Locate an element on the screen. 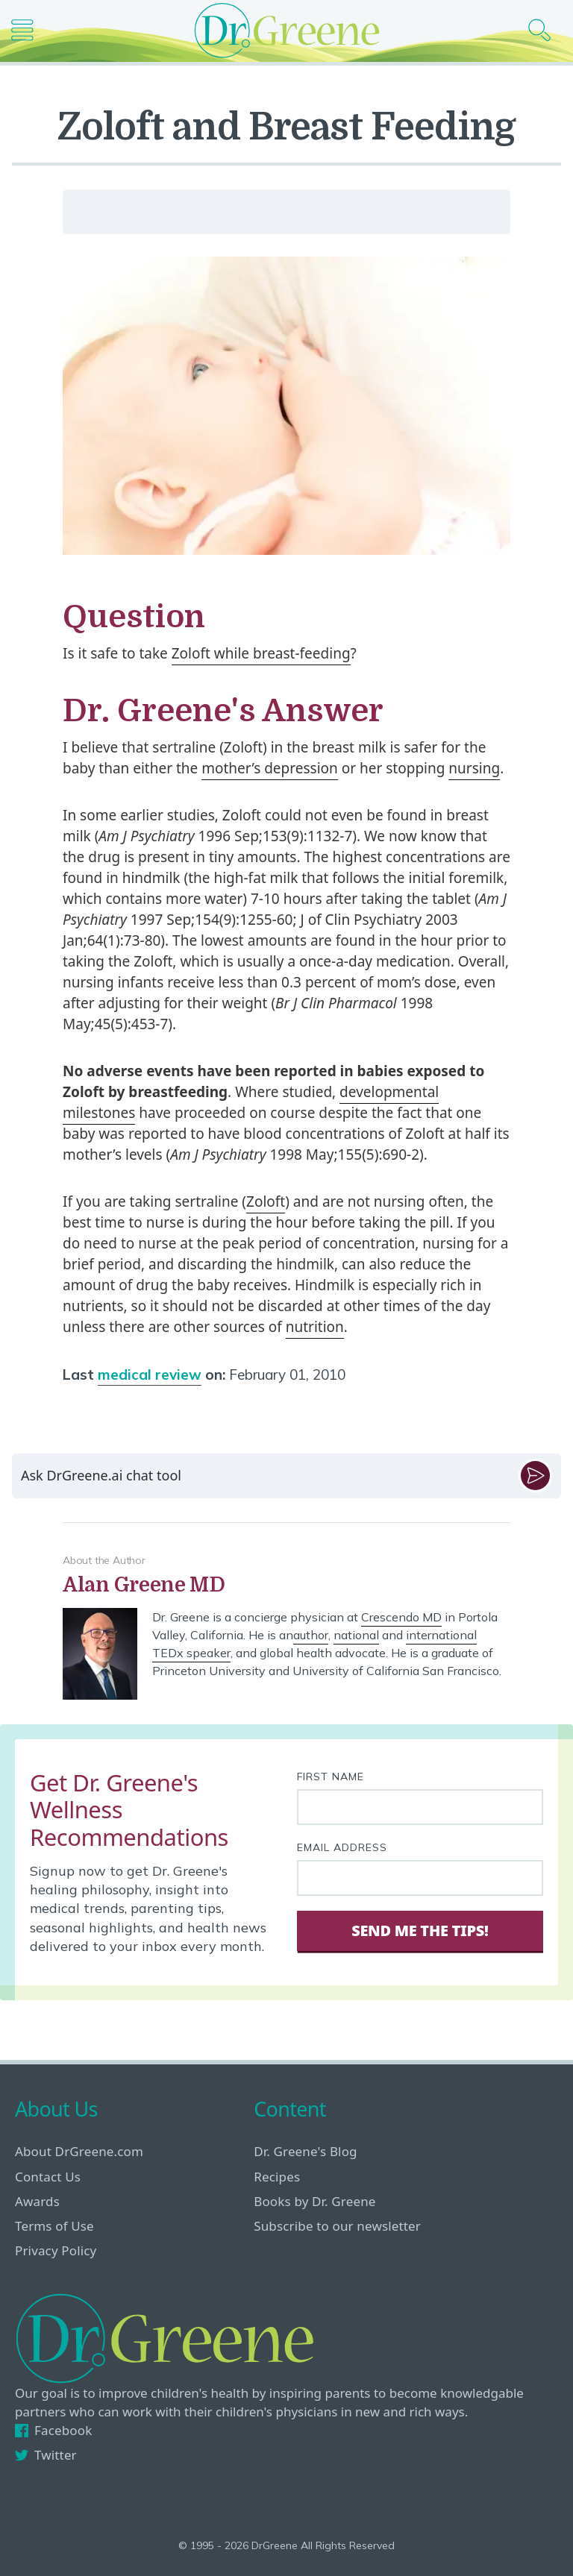 The width and height of the screenshot is (573, 2576). Terms of Use is located at coordinates (54, 2225).